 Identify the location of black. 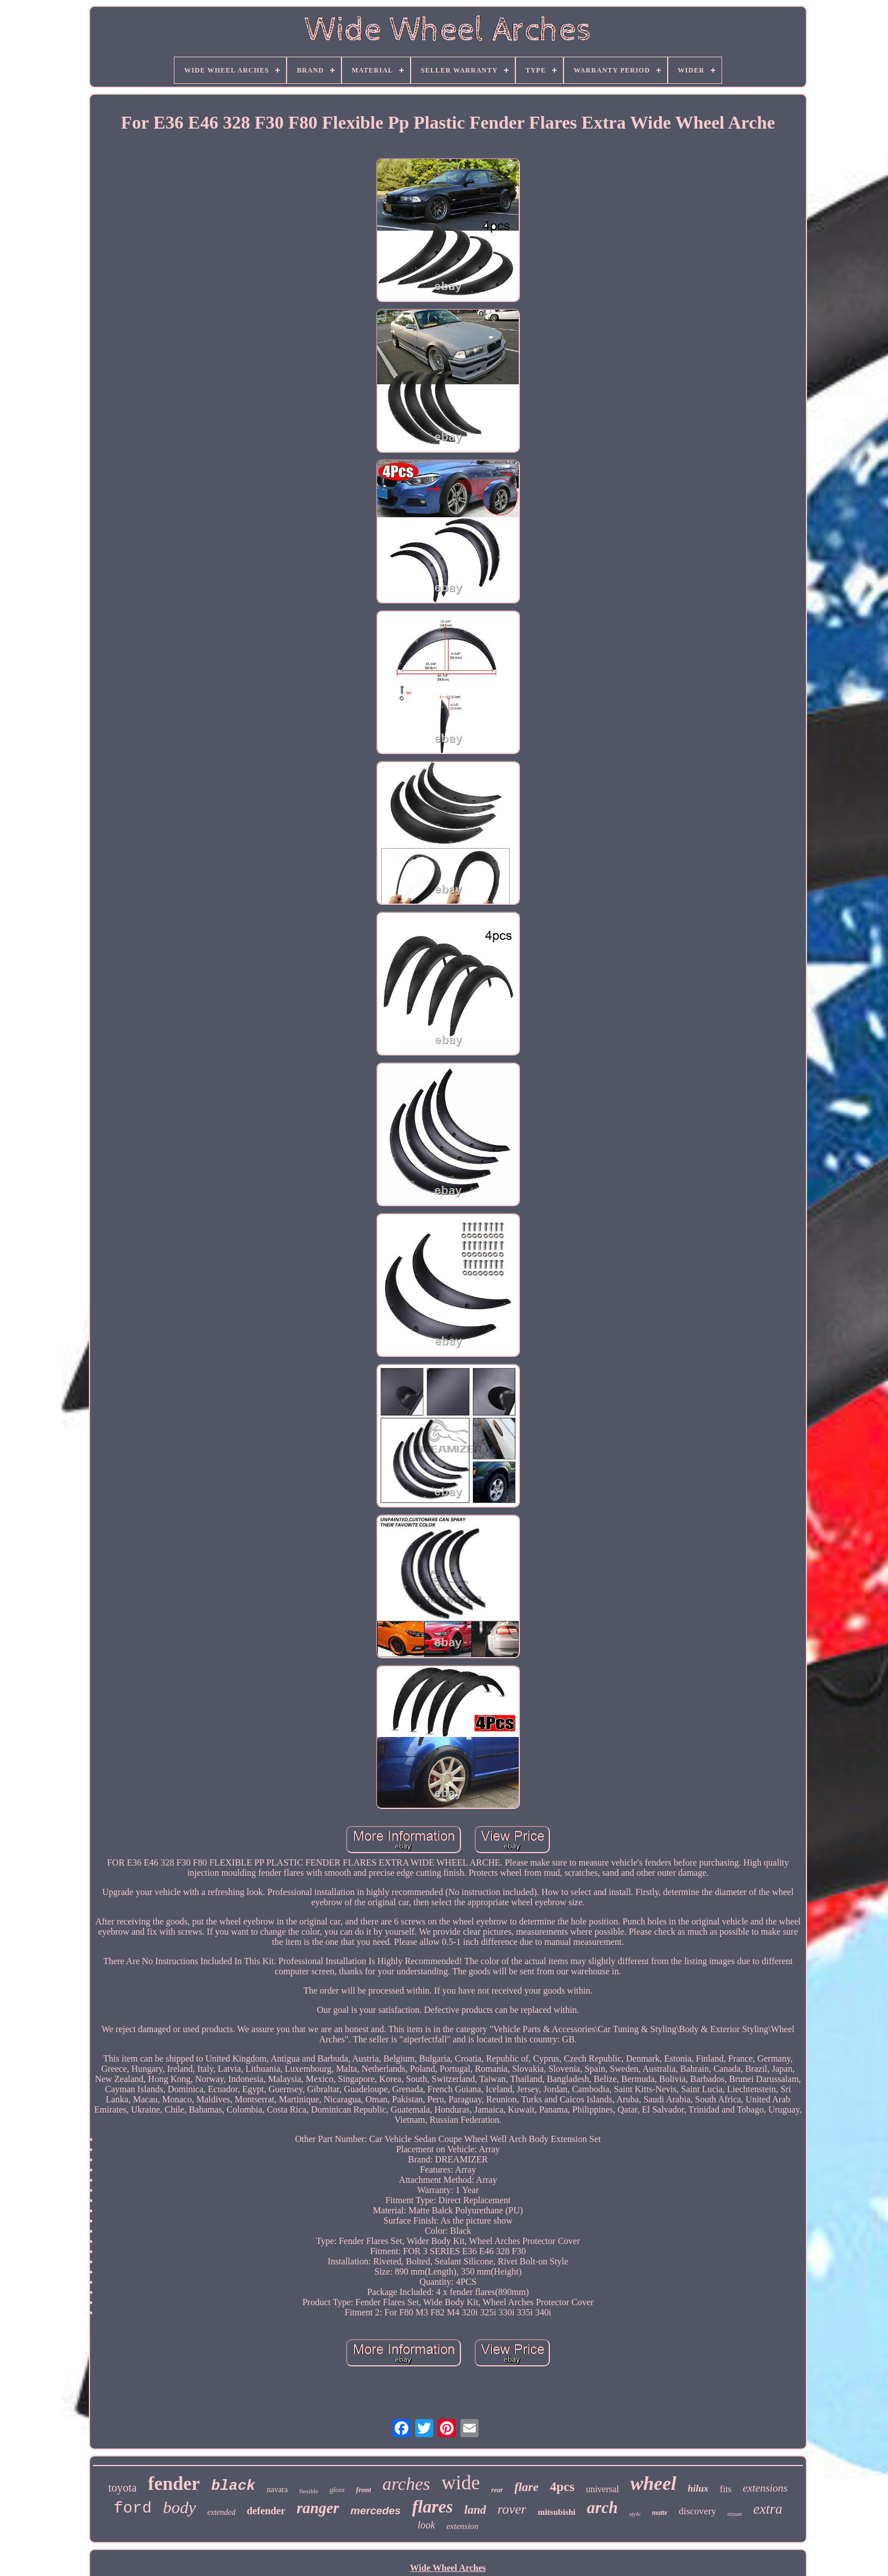
(233, 2485).